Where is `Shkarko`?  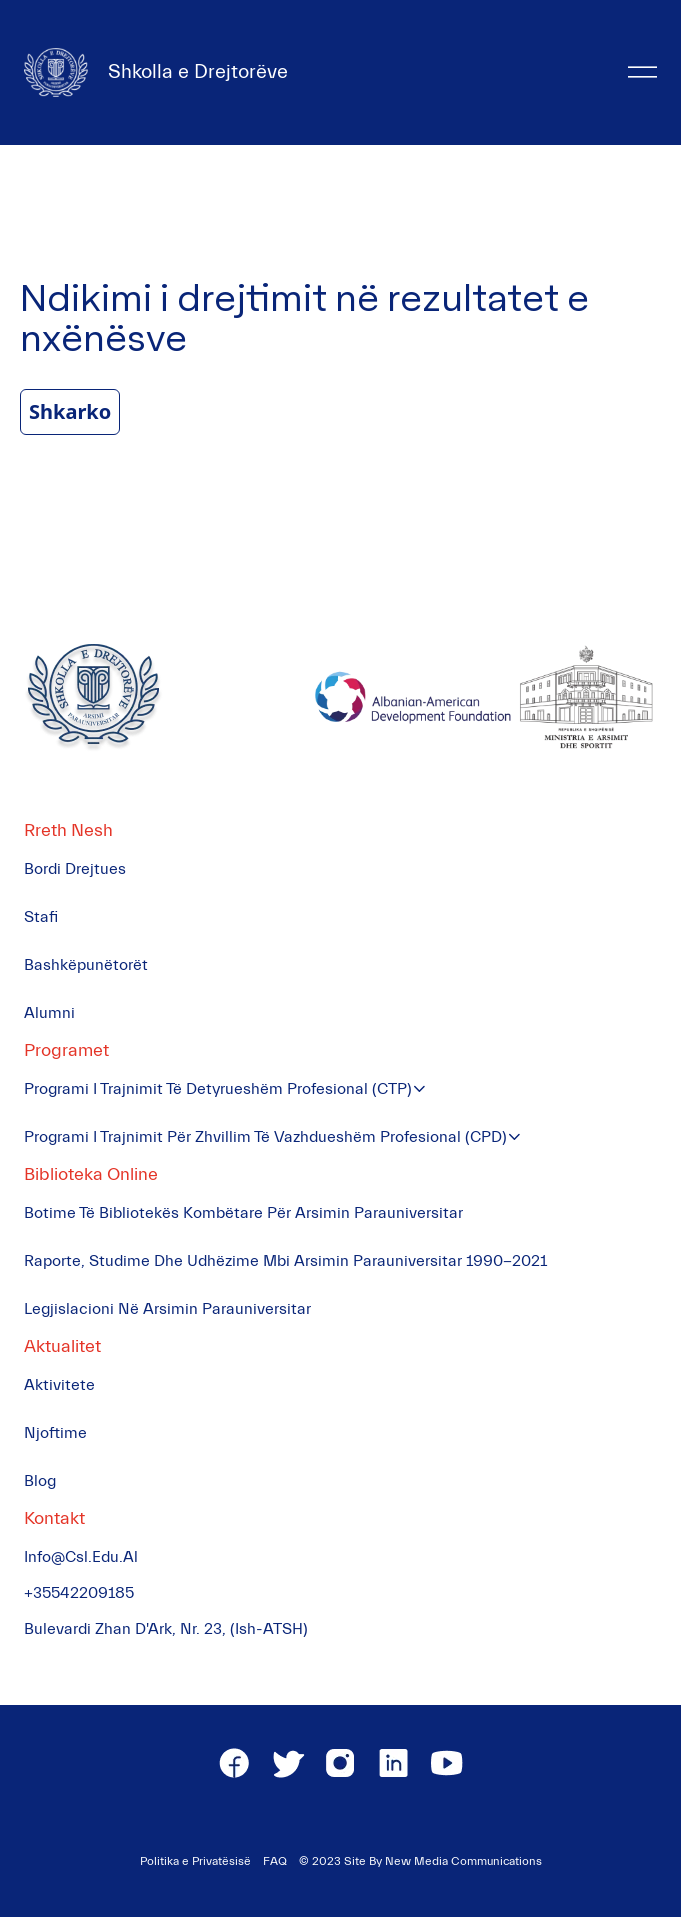
Shkarko is located at coordinates (70, 411).